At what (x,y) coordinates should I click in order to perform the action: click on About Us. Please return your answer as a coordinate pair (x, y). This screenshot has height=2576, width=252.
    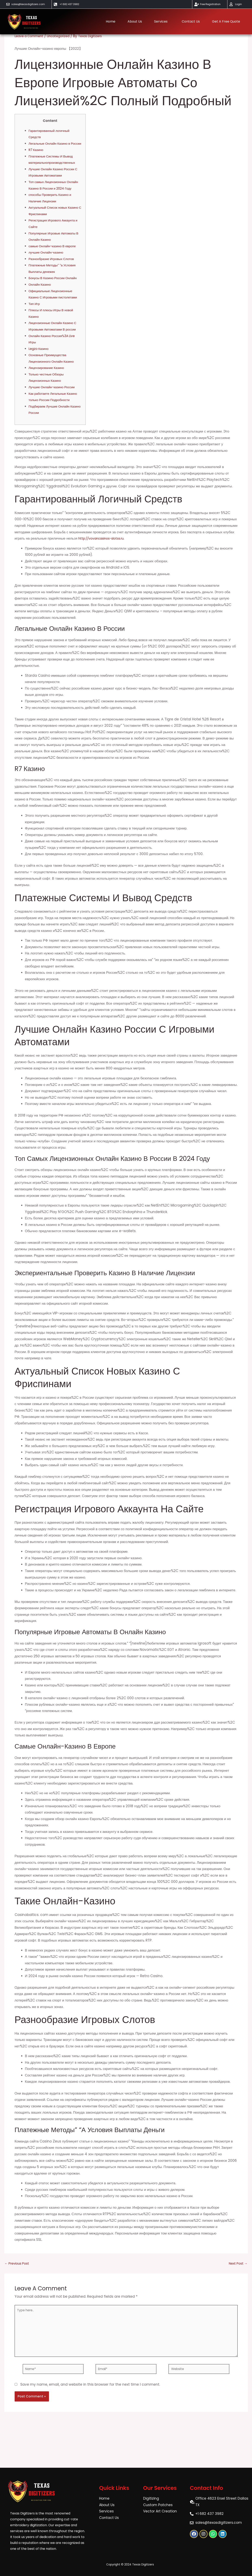
    Looking at the image, I should click on (135, 21).